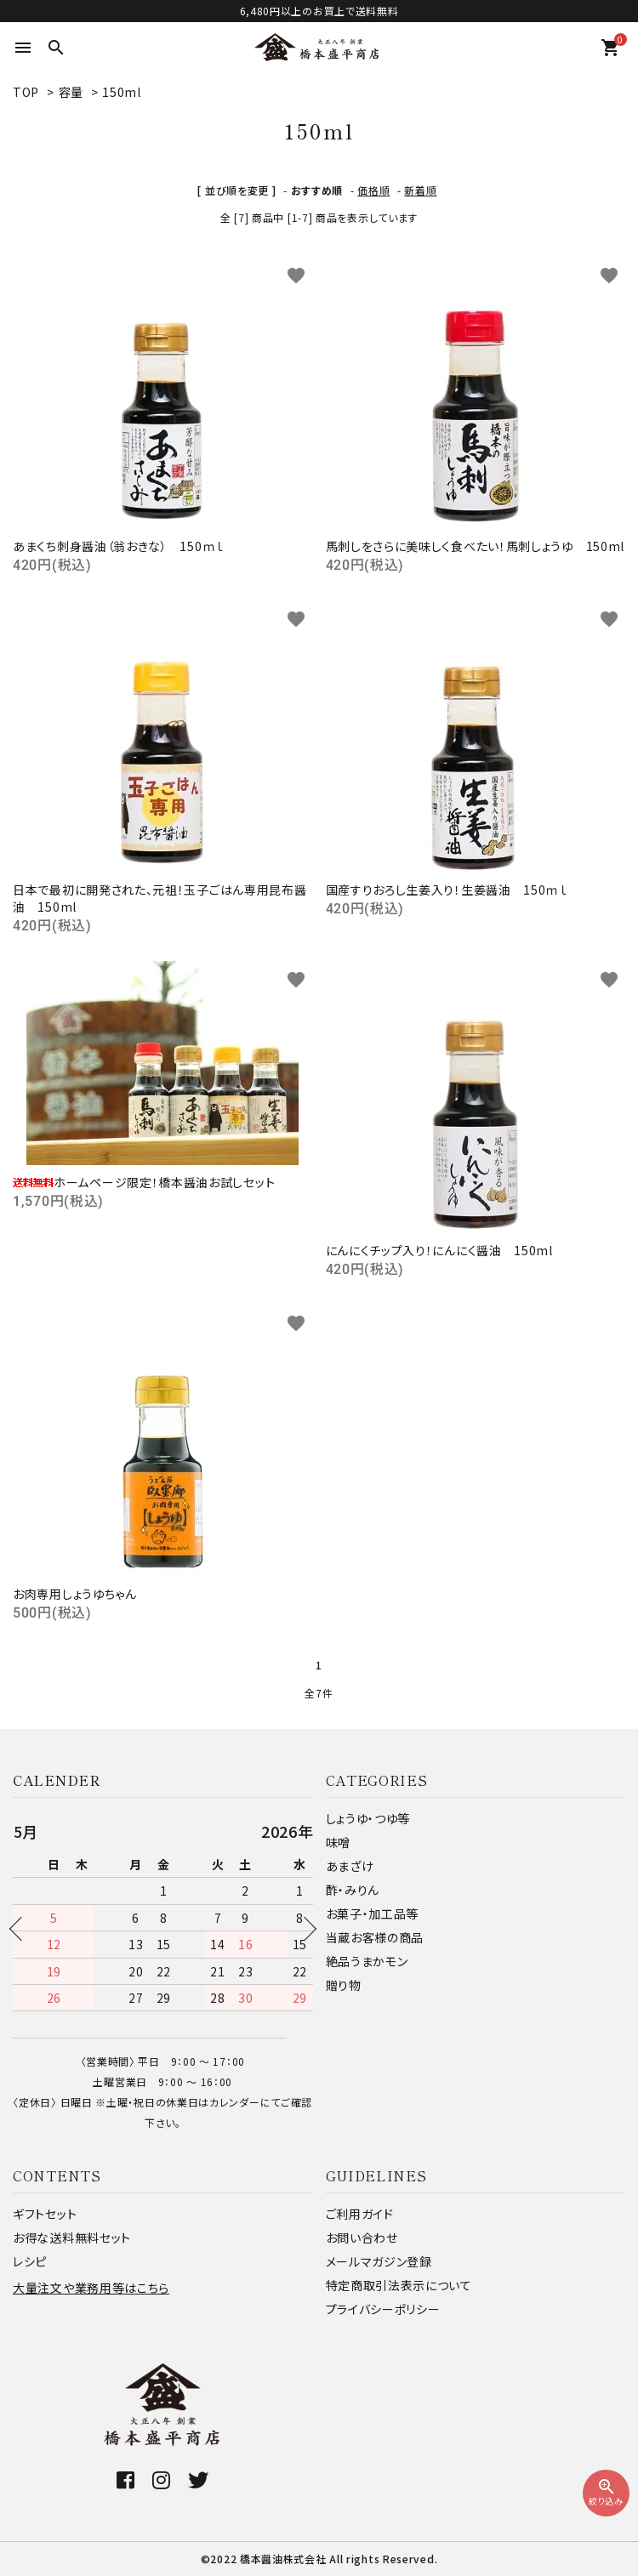 The width and height of the screenshot is (638, 2576). What do you see at coordinates (72, 2237) in the screenshot?
I see `お得な送料無料セット` at bounding box center [72, 2237].